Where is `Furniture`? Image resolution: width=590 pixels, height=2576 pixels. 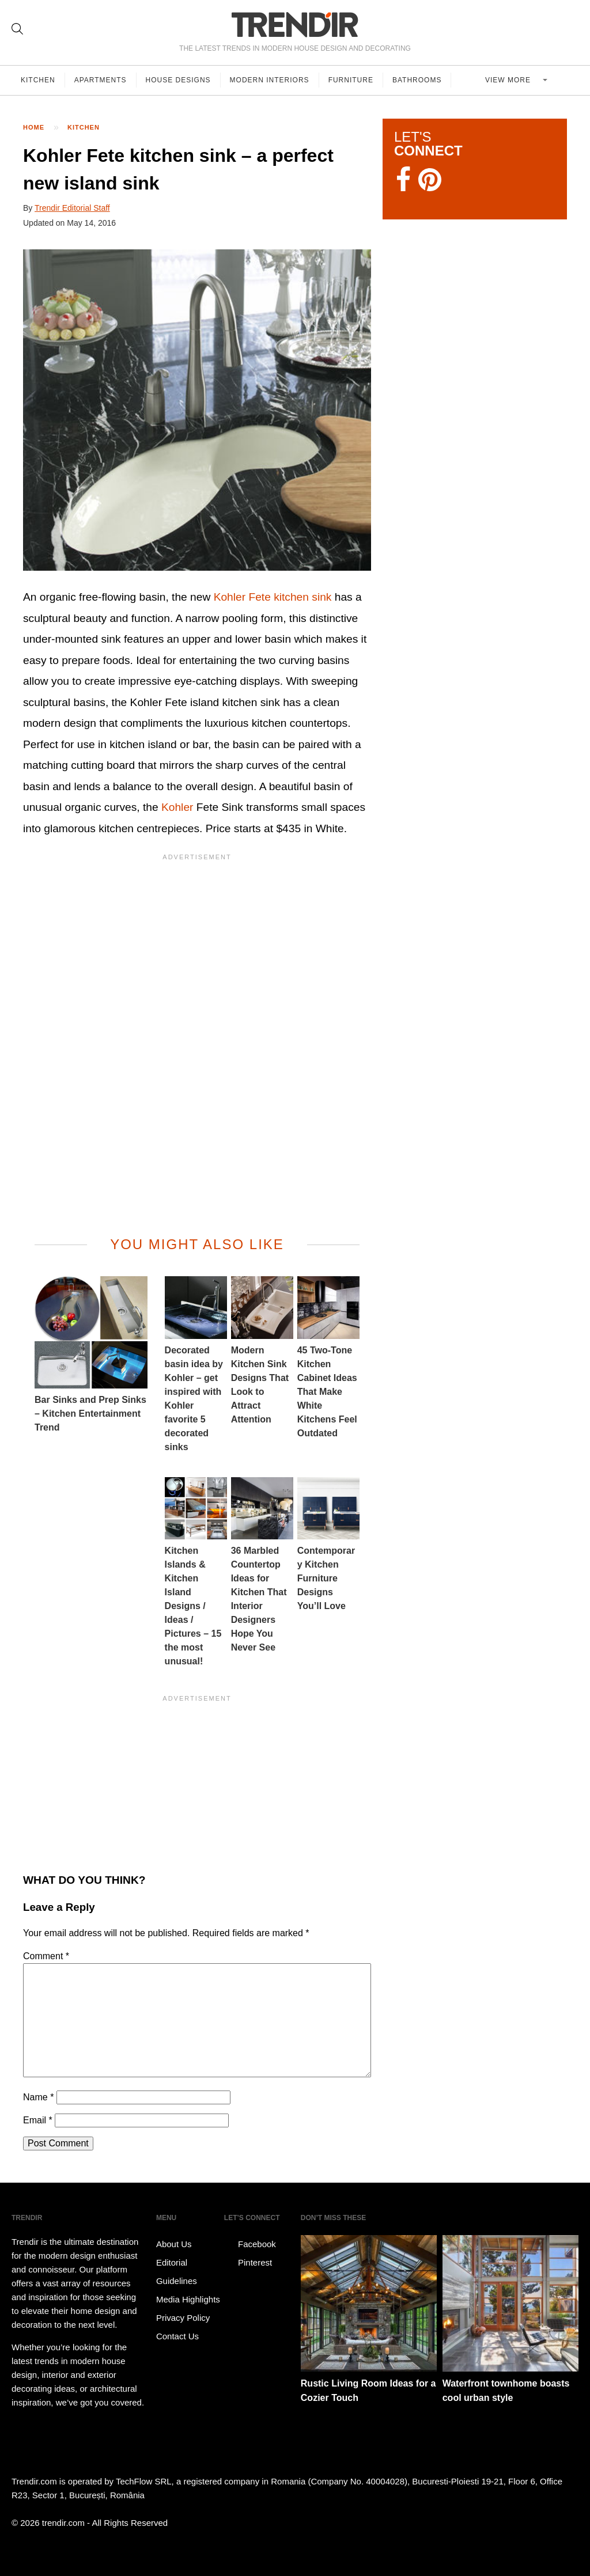 Furniture is located at coordinates (350, 80).